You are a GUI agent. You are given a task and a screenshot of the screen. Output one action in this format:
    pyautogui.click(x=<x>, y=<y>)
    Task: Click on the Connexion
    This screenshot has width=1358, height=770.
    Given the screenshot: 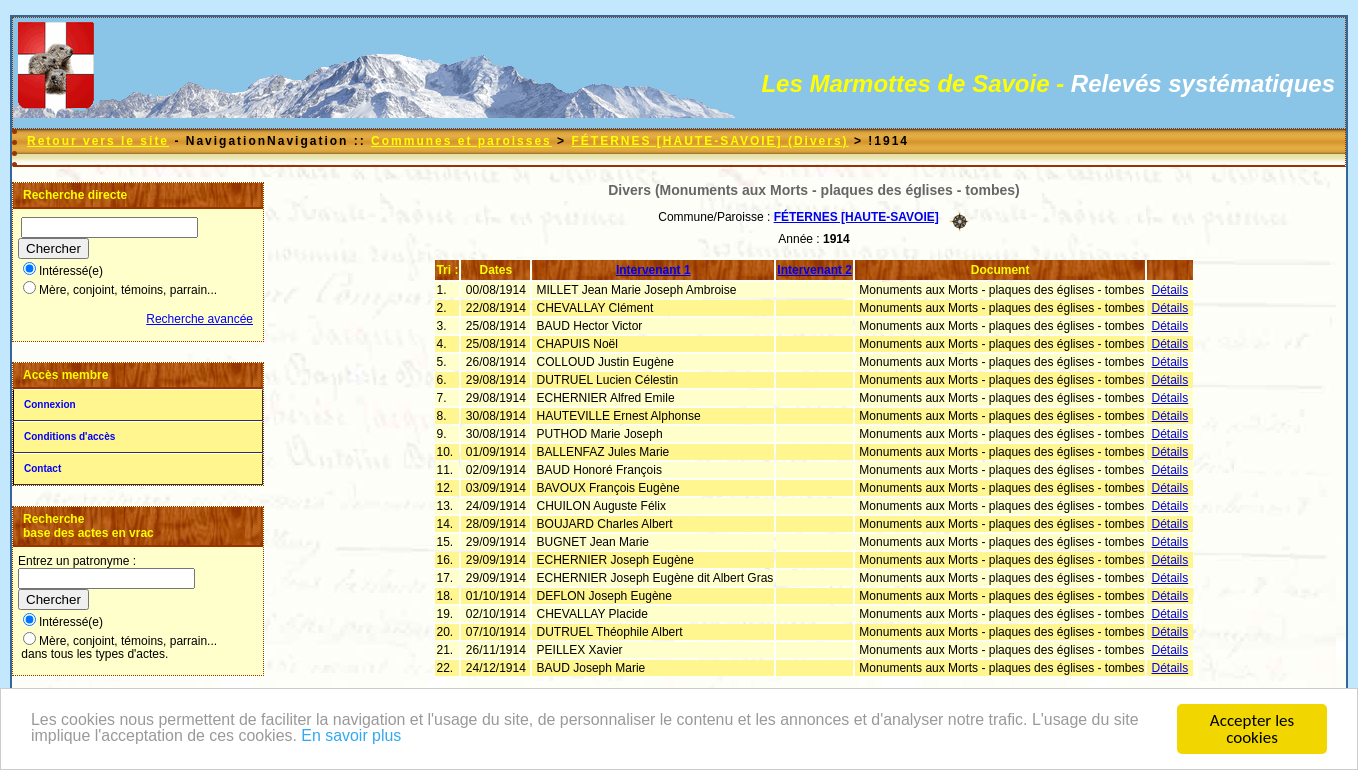 What is the action you would take?
    pyautogui.click(x=50, y=404)
    